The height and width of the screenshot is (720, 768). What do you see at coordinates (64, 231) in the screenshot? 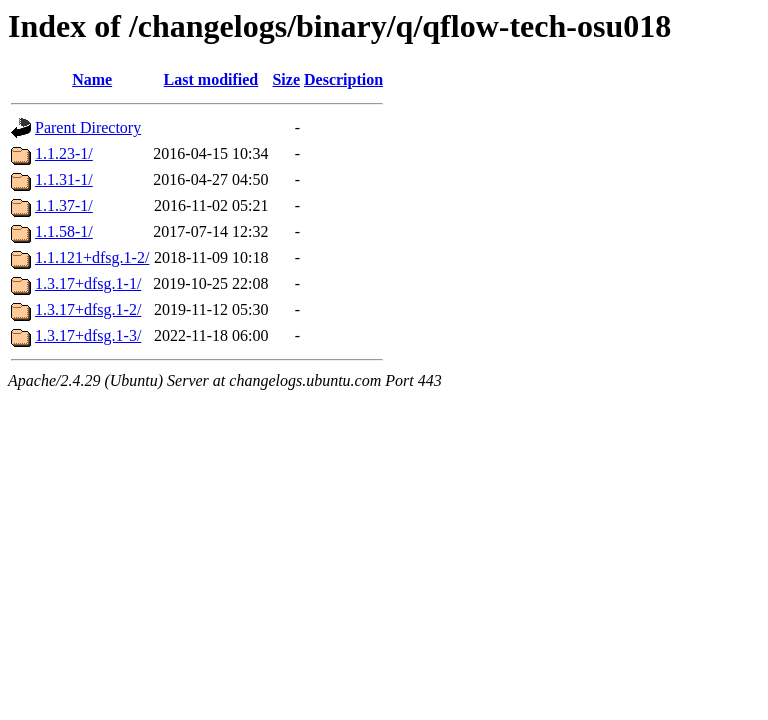
I see `1.1.58-1/` at bounding box center [64, 231].